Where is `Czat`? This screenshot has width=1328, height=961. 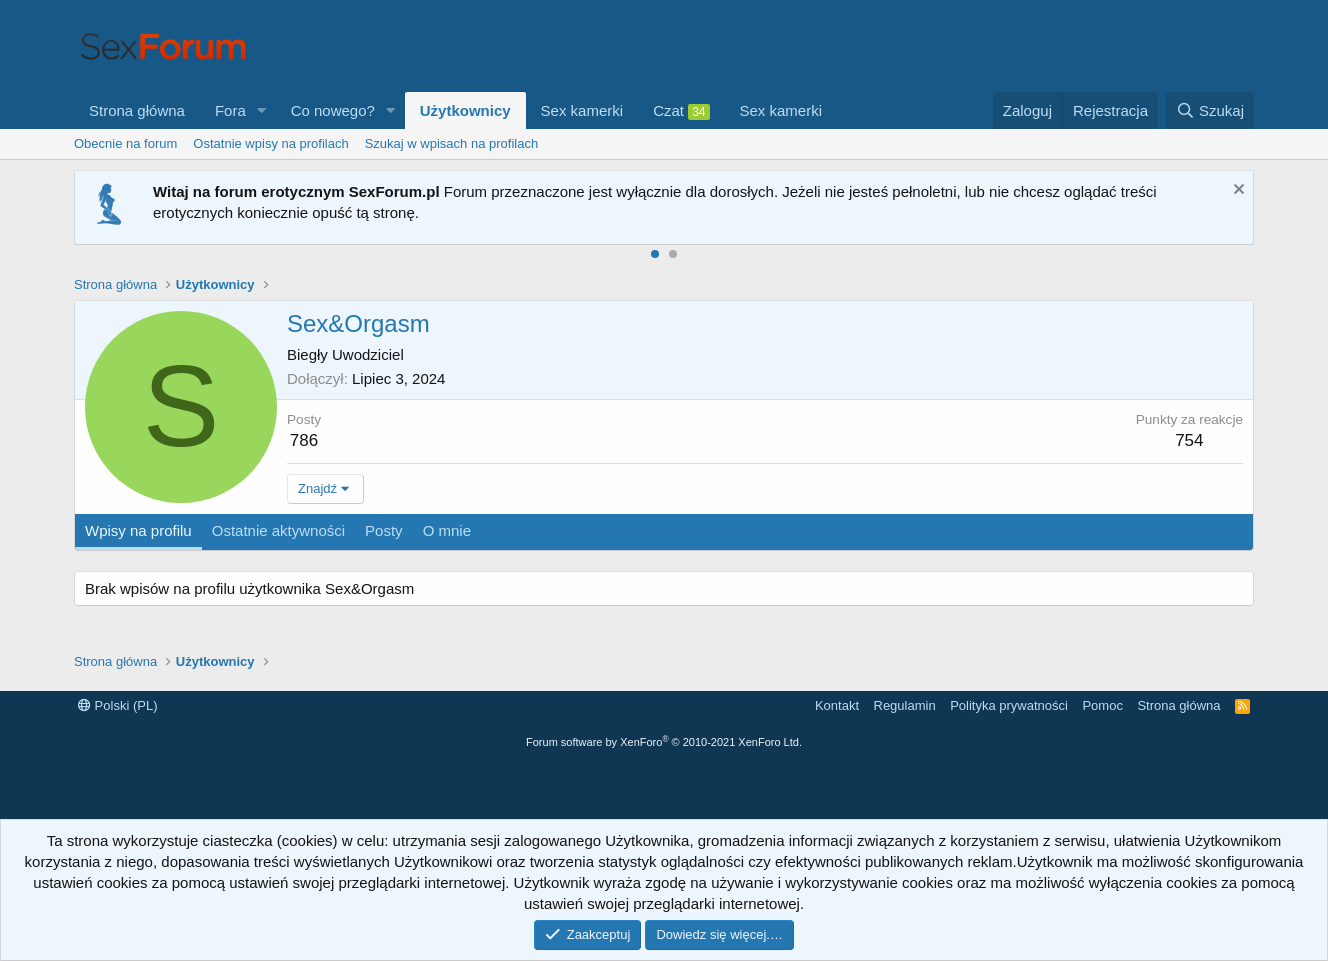
Czat is located at coordinates (681, 111).